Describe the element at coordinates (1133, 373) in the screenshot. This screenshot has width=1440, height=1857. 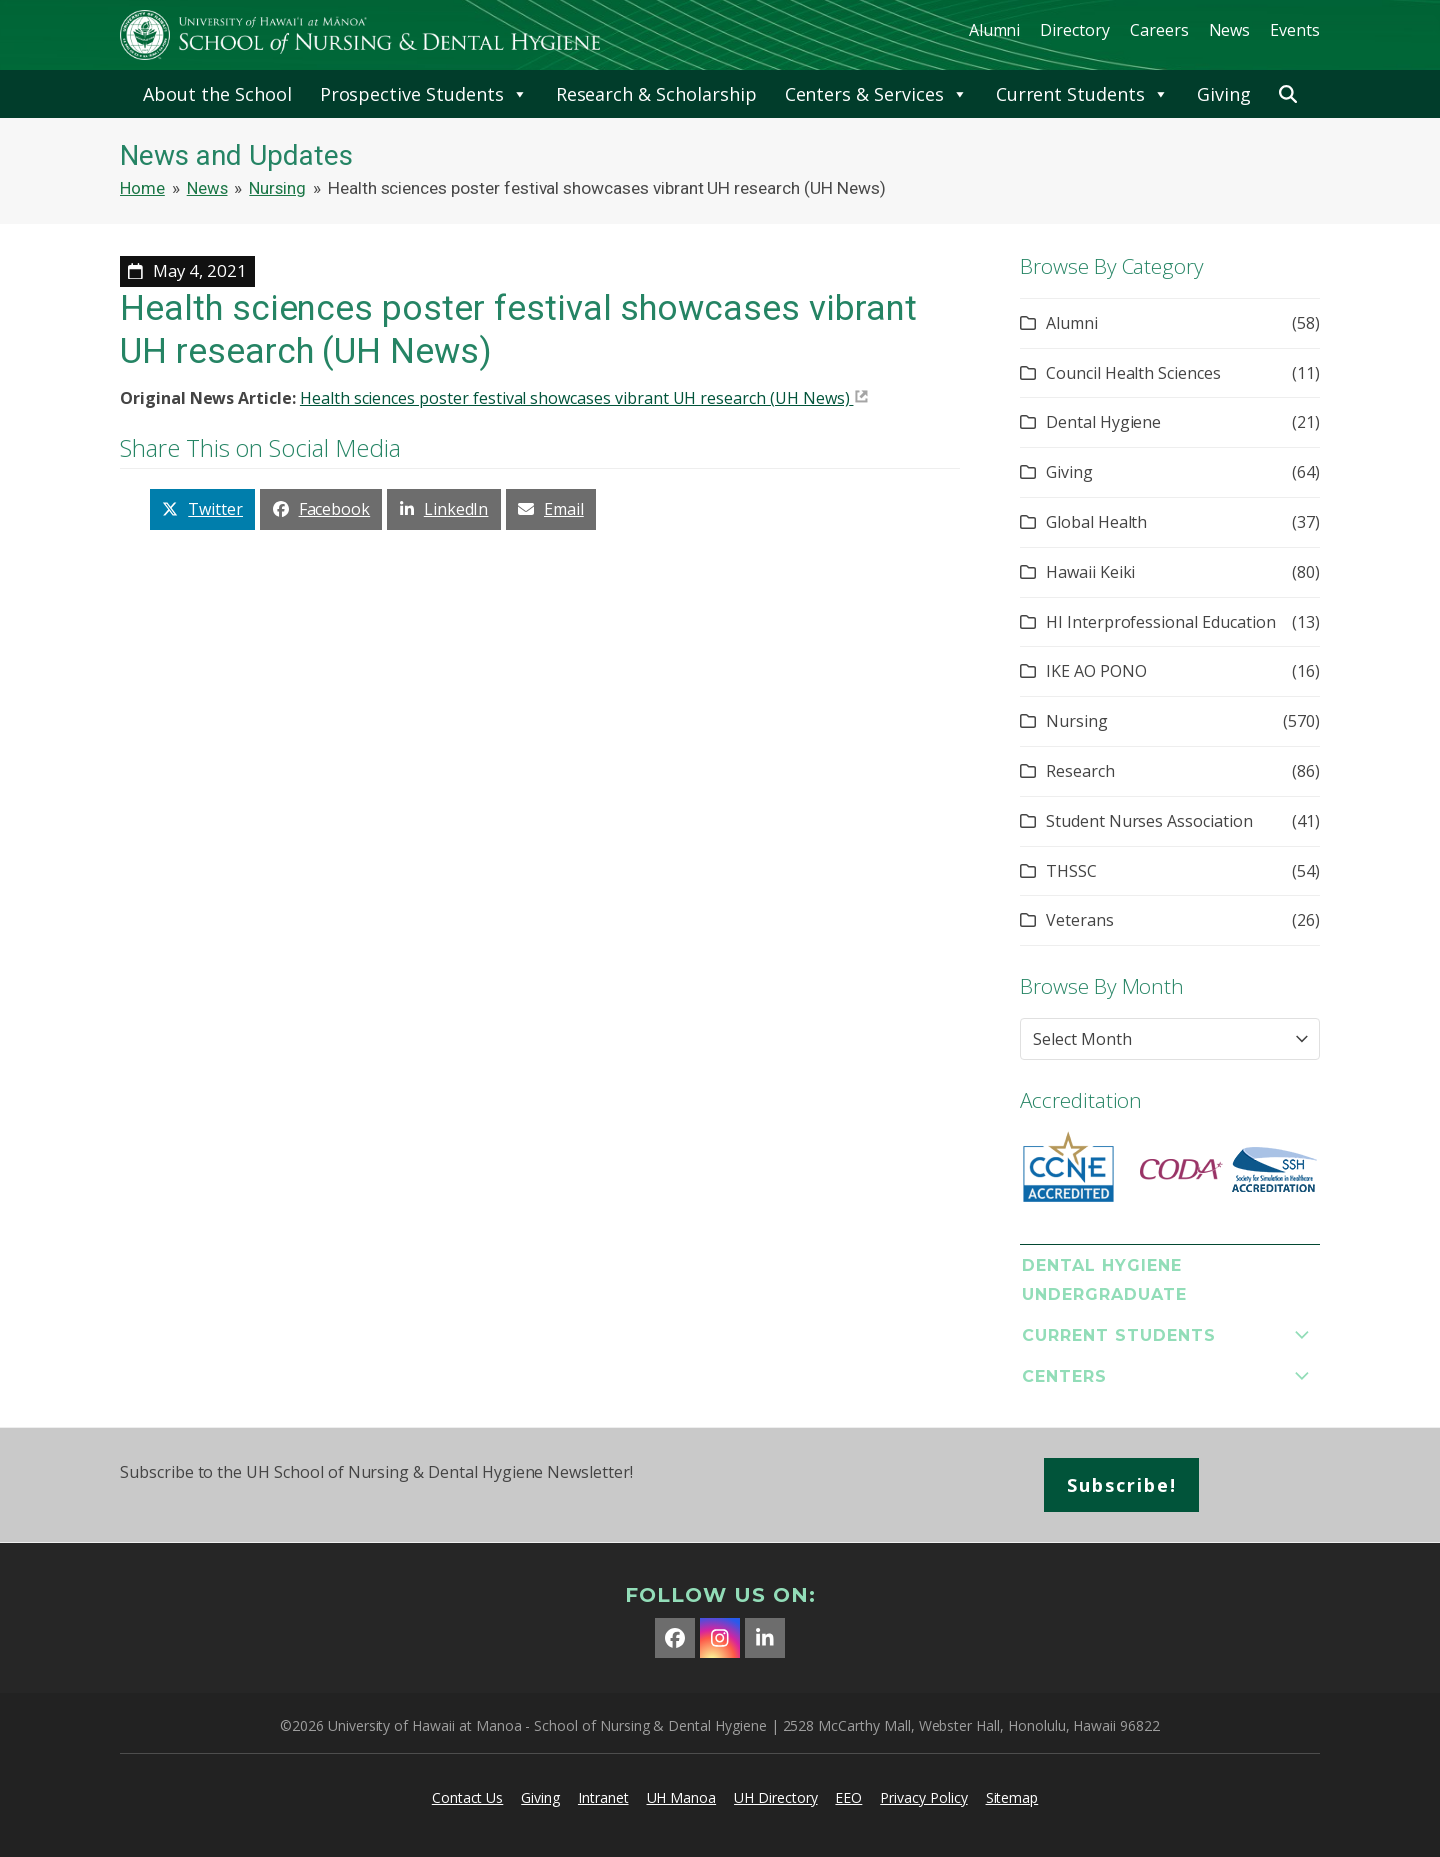
I see `Council Health Sciences` at that location.